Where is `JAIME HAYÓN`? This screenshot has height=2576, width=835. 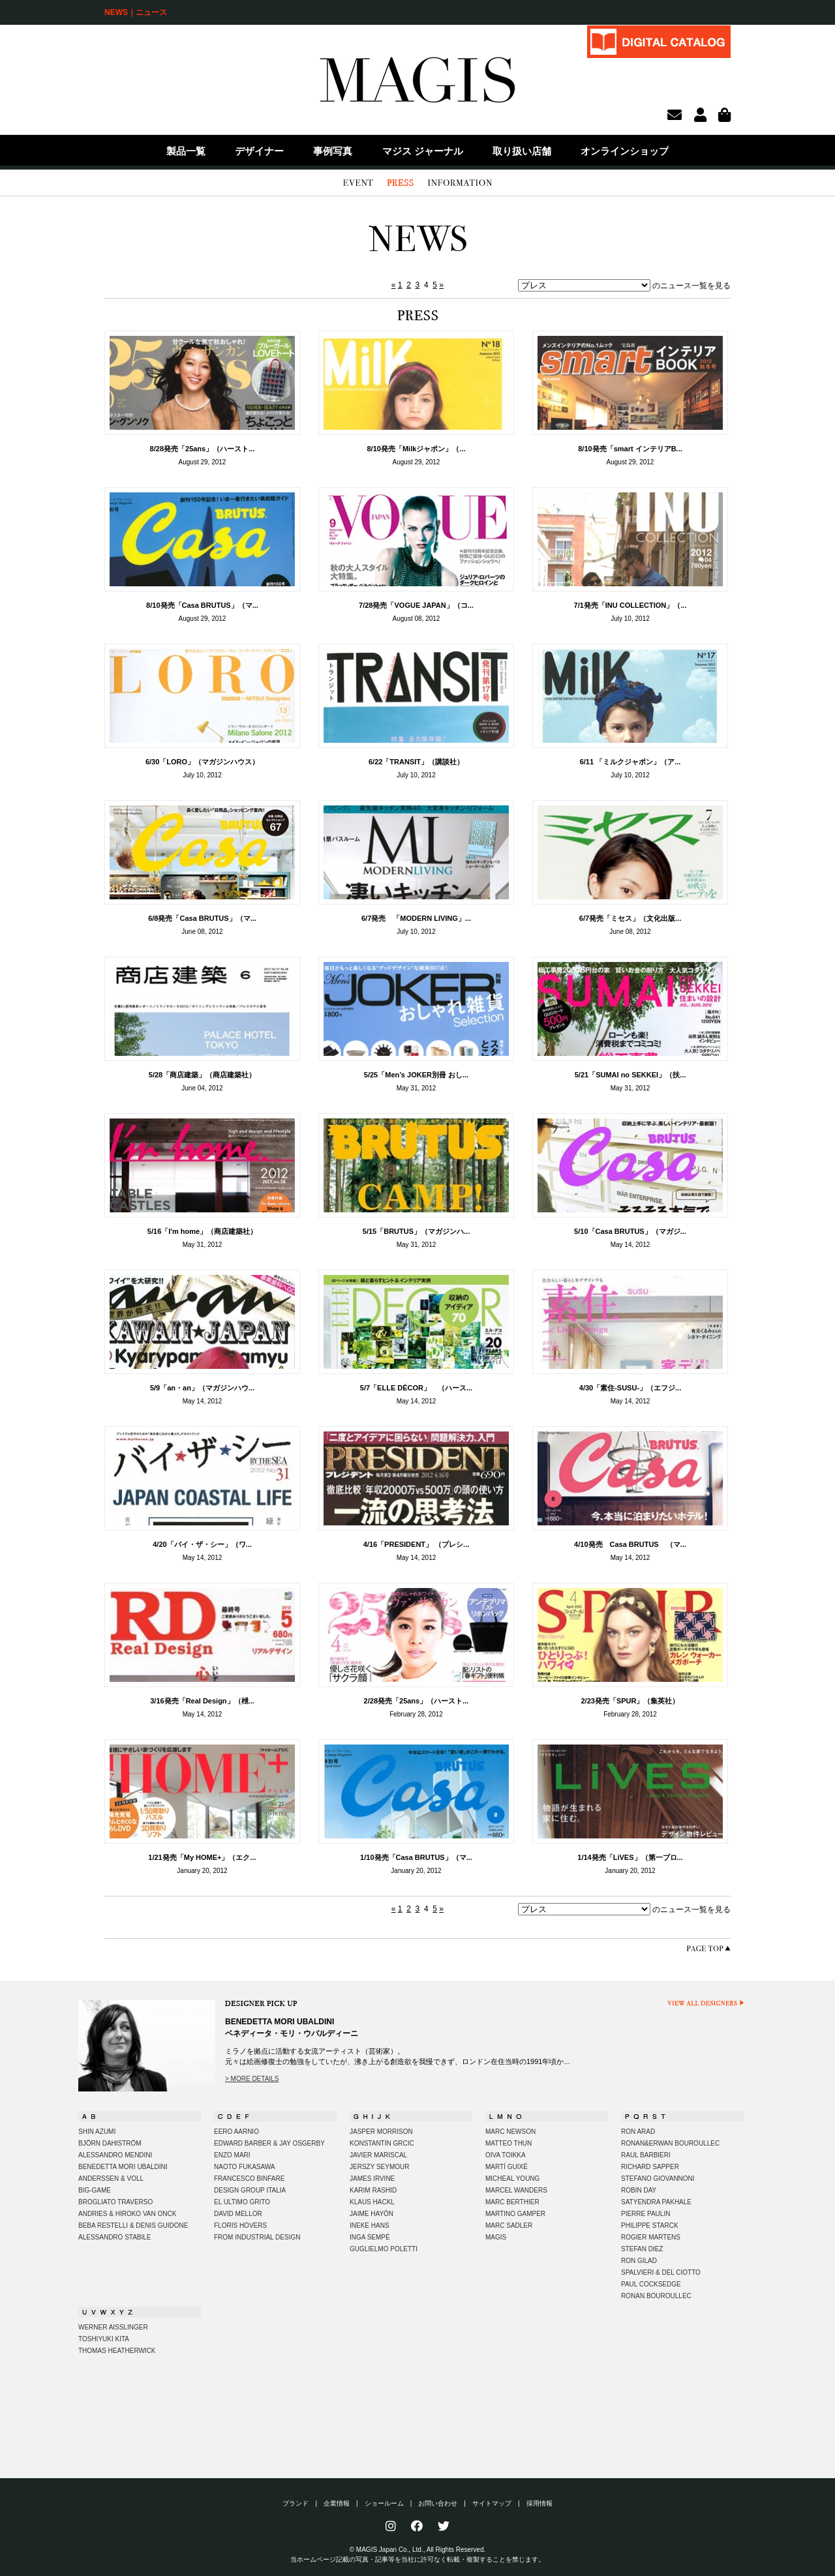
JAIME HAYÓN is located at coordinates (371, 2213).